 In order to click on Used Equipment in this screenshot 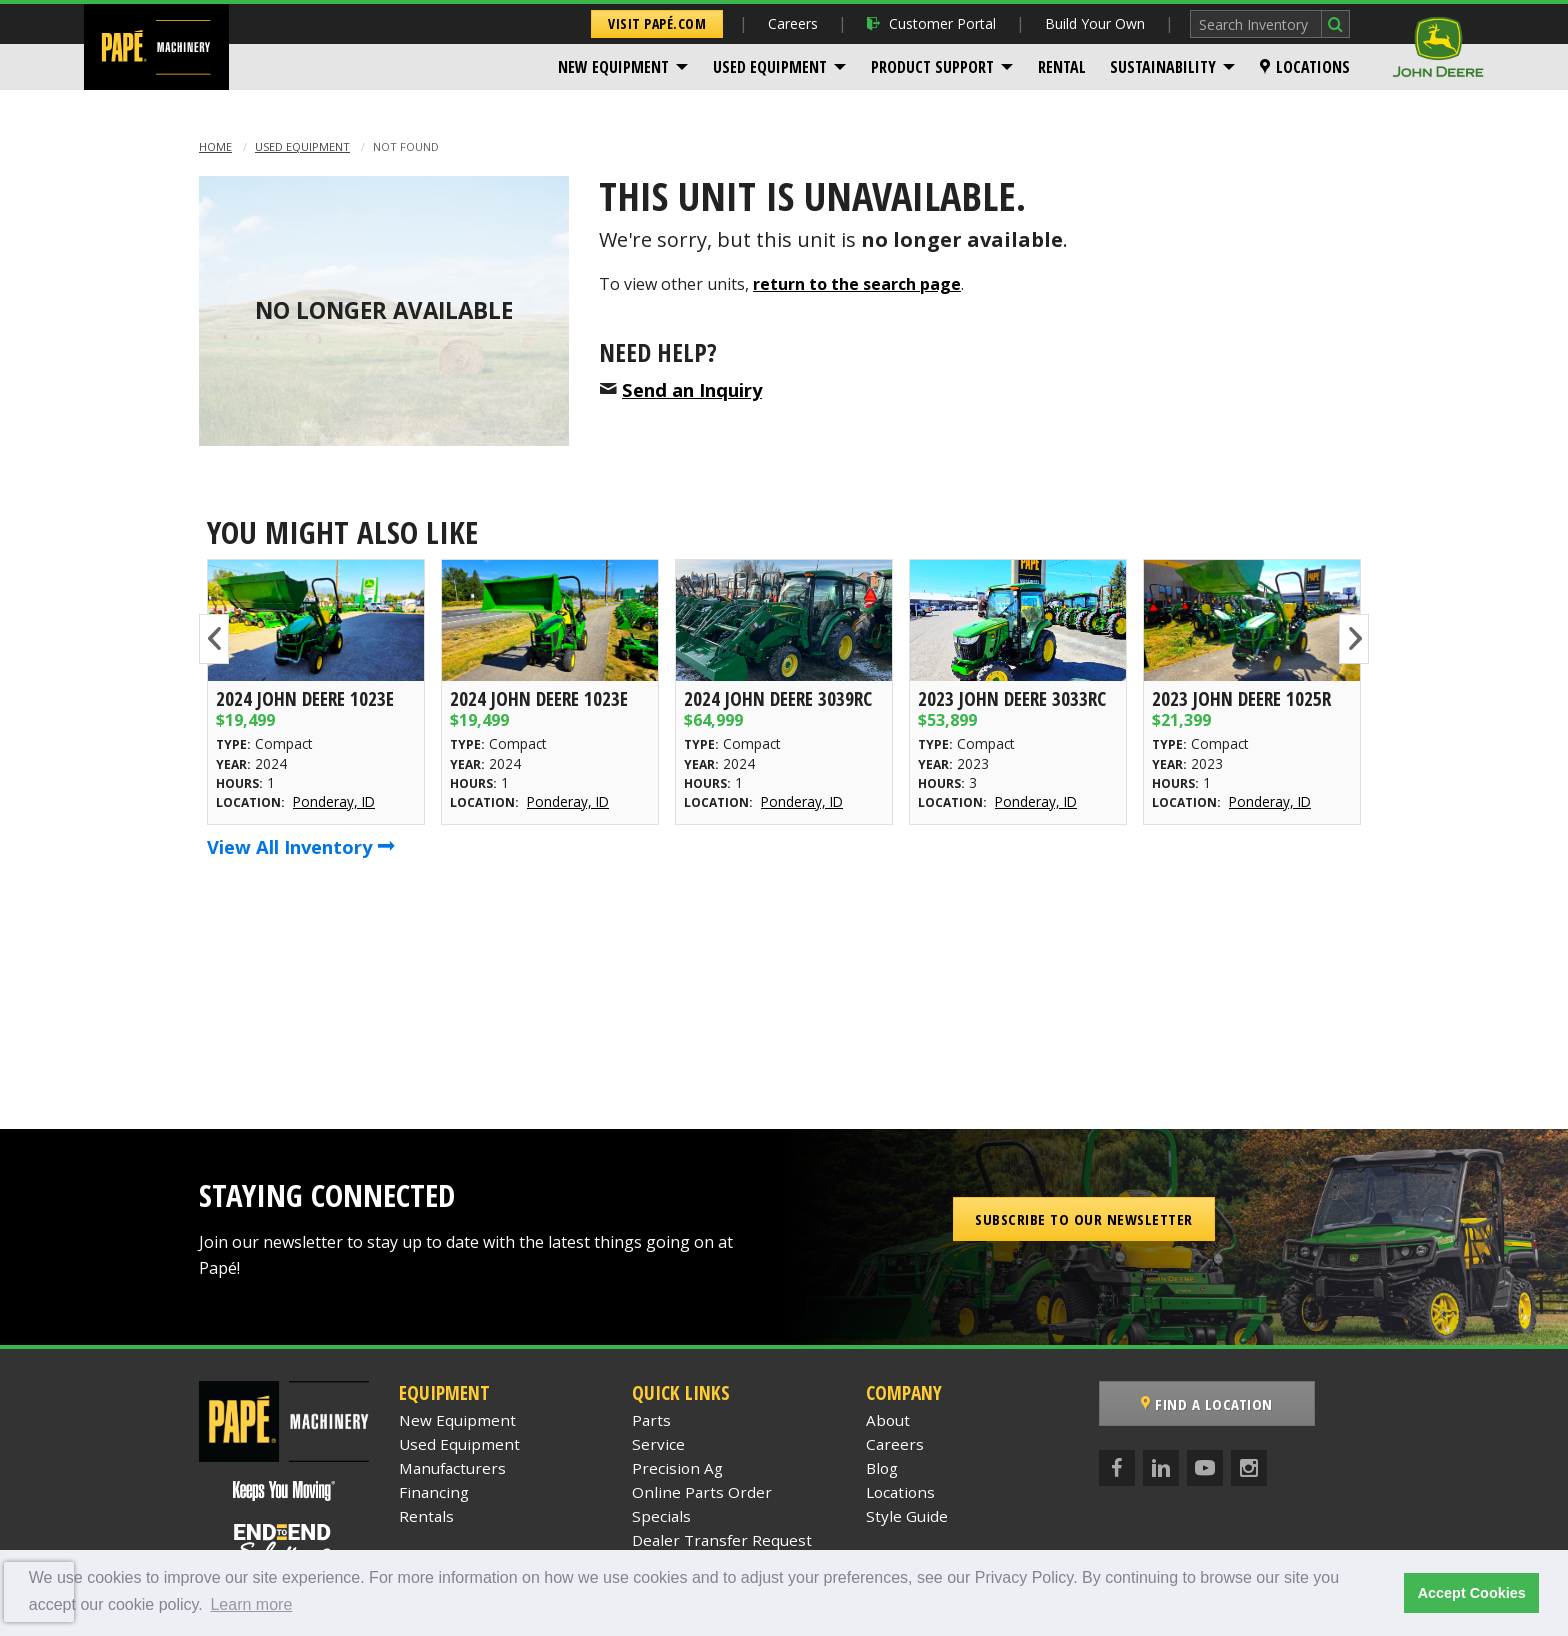, I will do `click(770, 67)`.